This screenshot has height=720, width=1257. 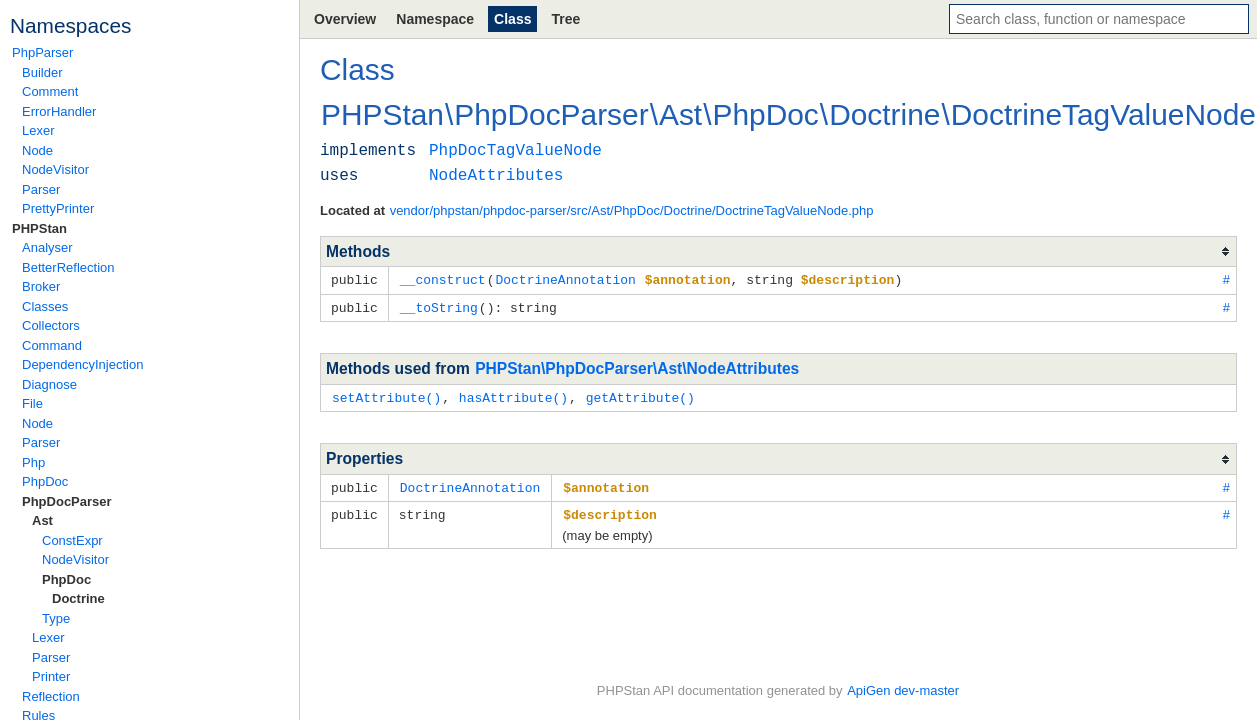 What do you see at coordinates (42, 52) in the screenshot?
I see `PhpParser` at bounding box center [42, 52].